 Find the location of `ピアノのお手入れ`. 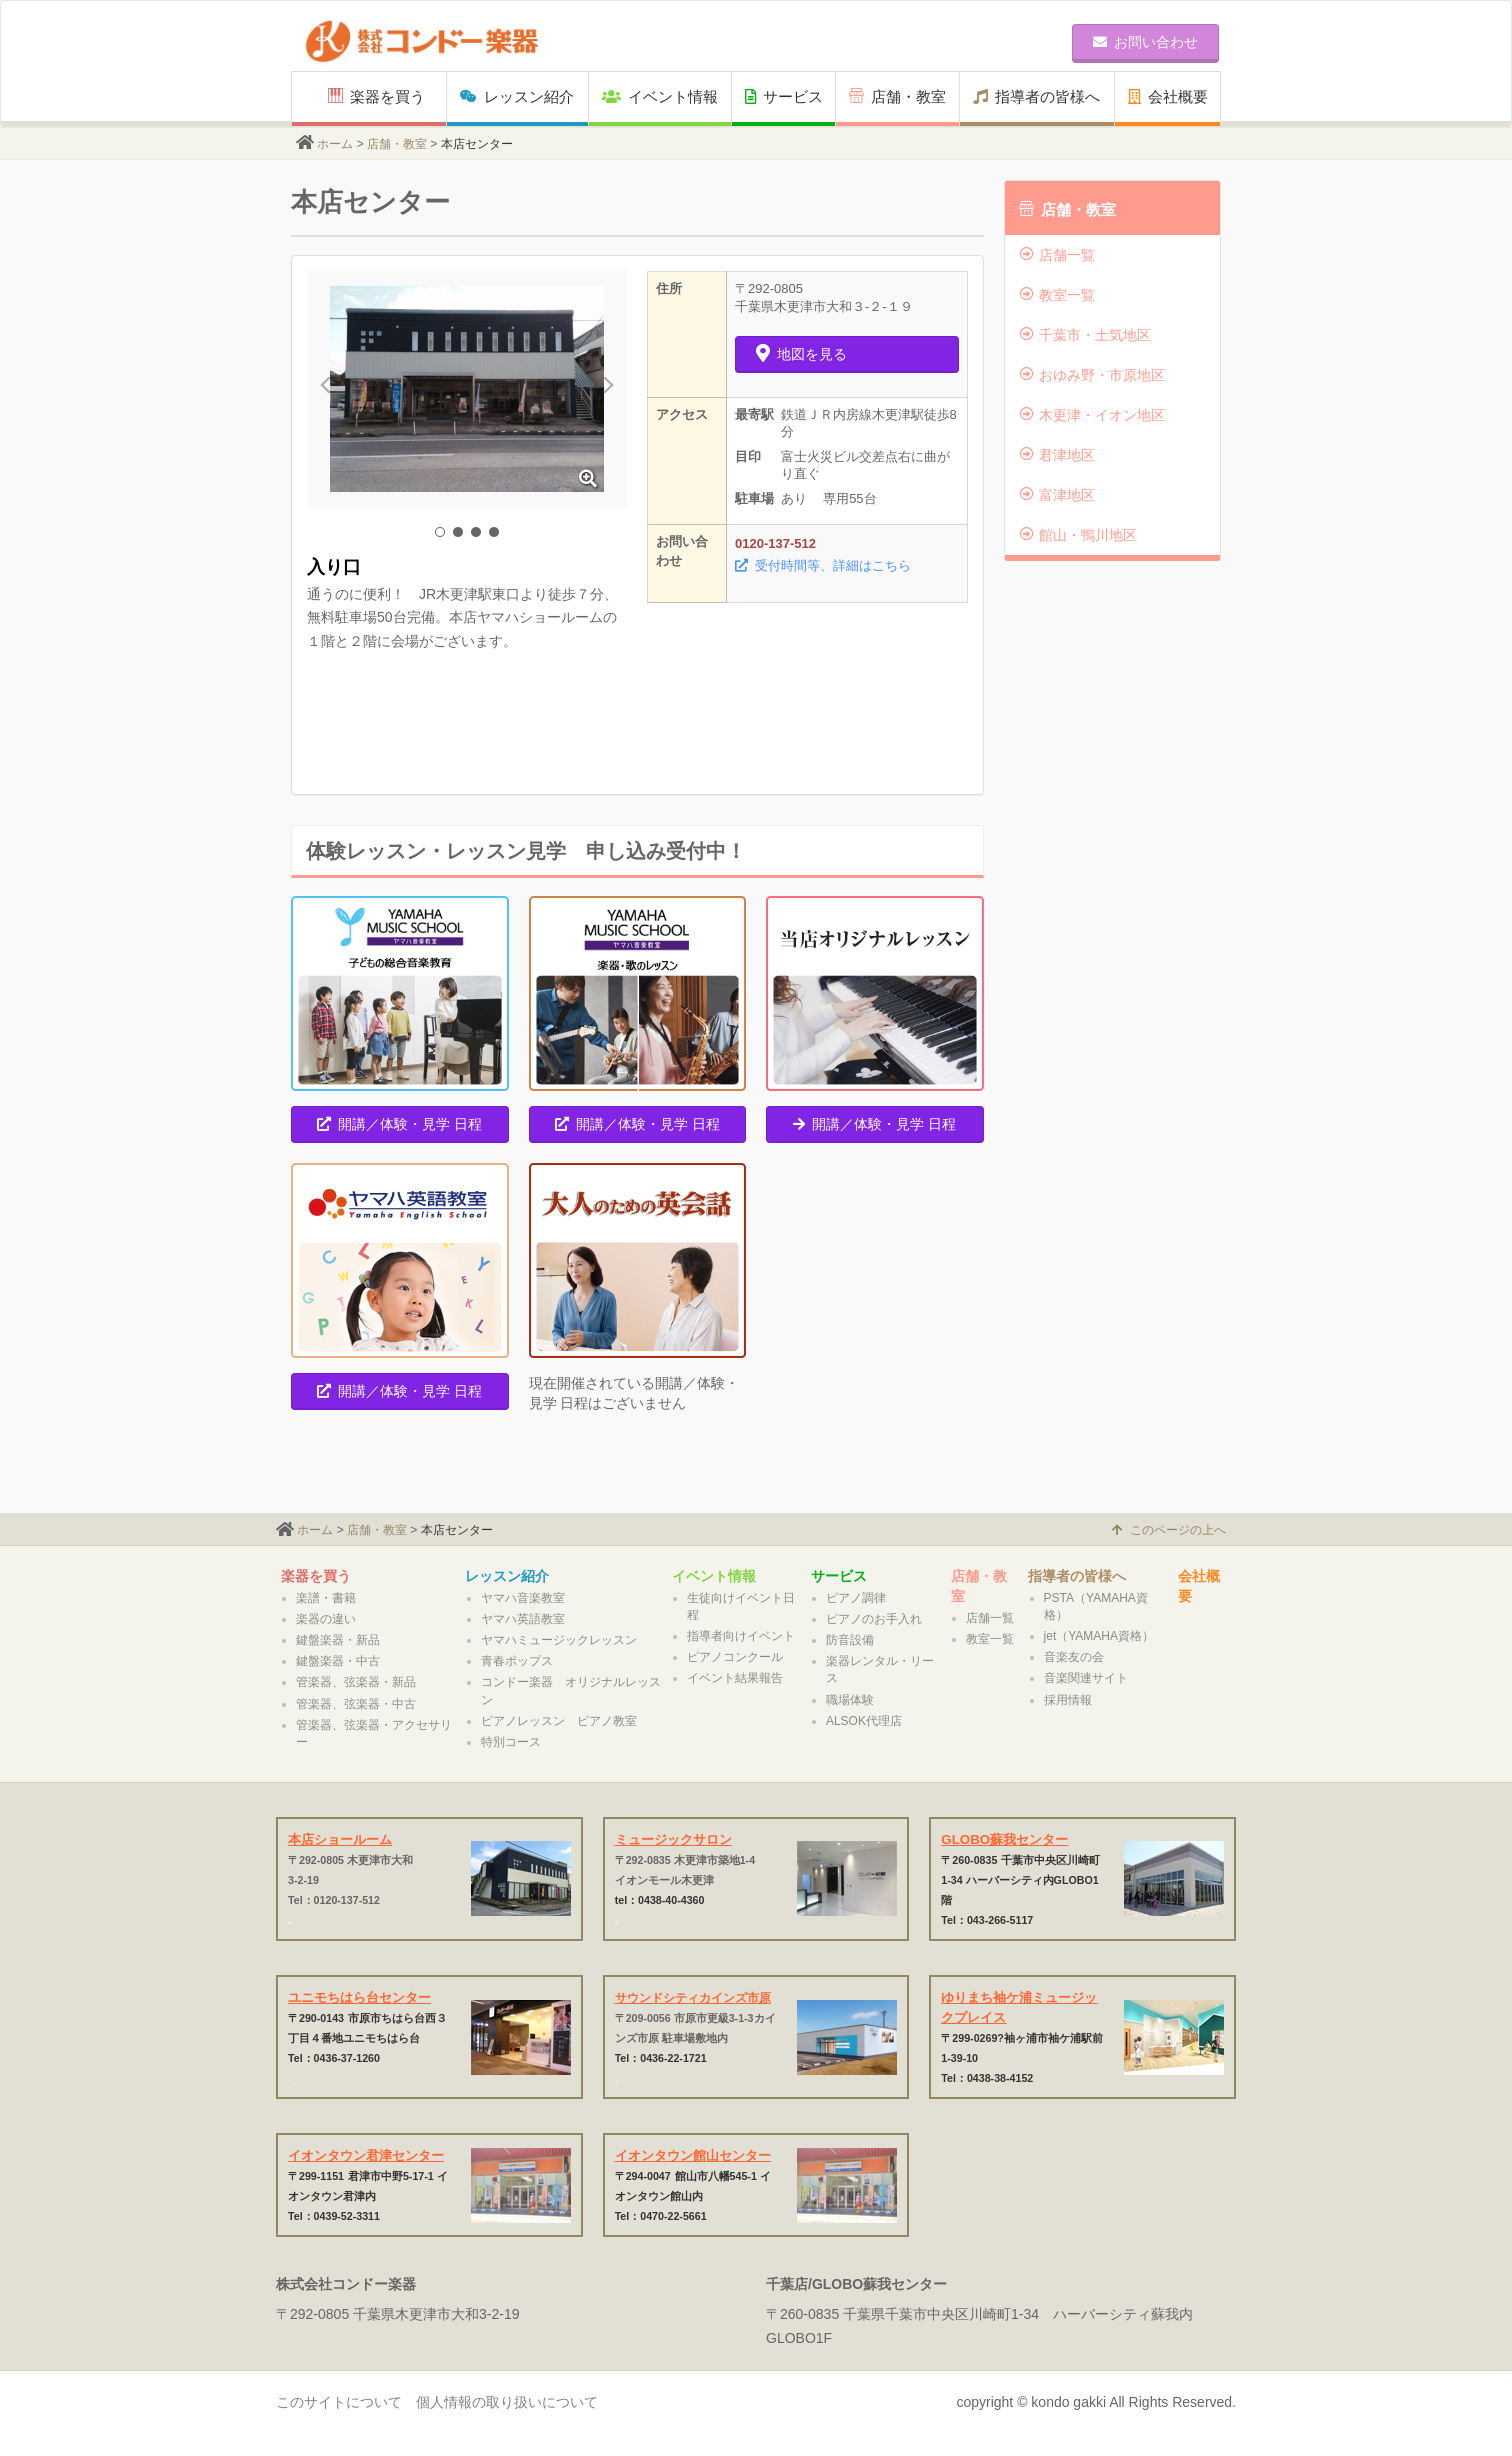

ピアノのお手入れ is located at coordinates (874, 1619).